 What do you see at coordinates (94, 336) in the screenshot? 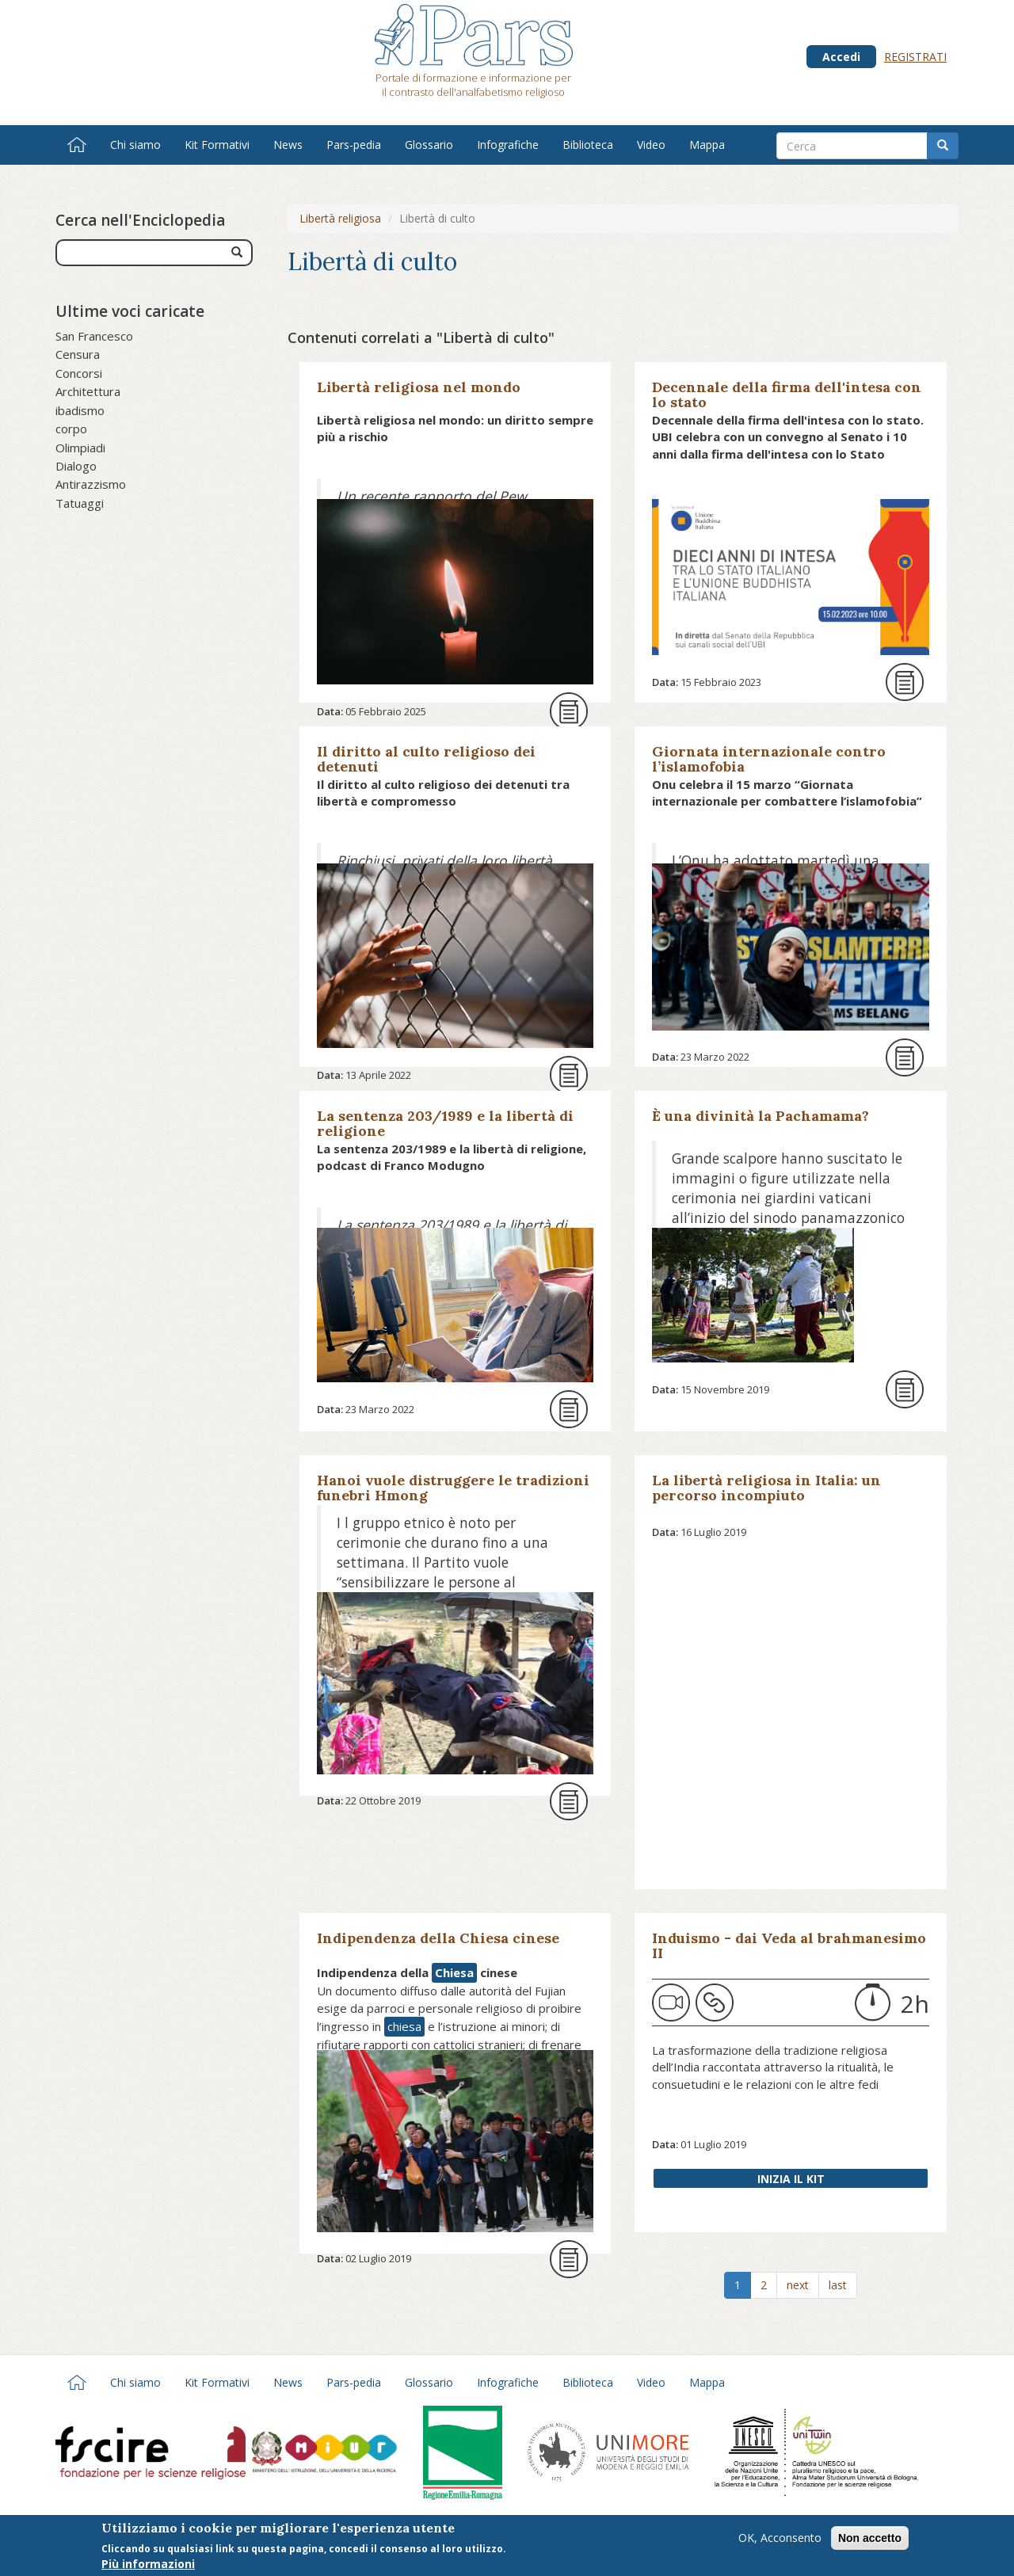
I see `San Francesco` at bounding box center [94, 336].